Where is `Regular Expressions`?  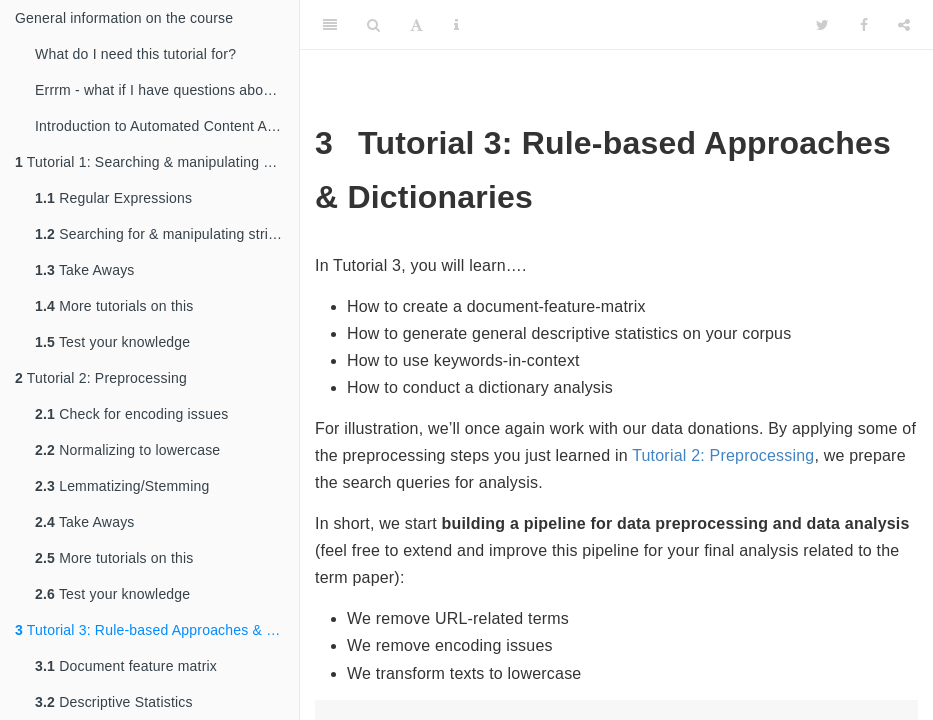
Regular Expressions is located at coordinates (113, 198).